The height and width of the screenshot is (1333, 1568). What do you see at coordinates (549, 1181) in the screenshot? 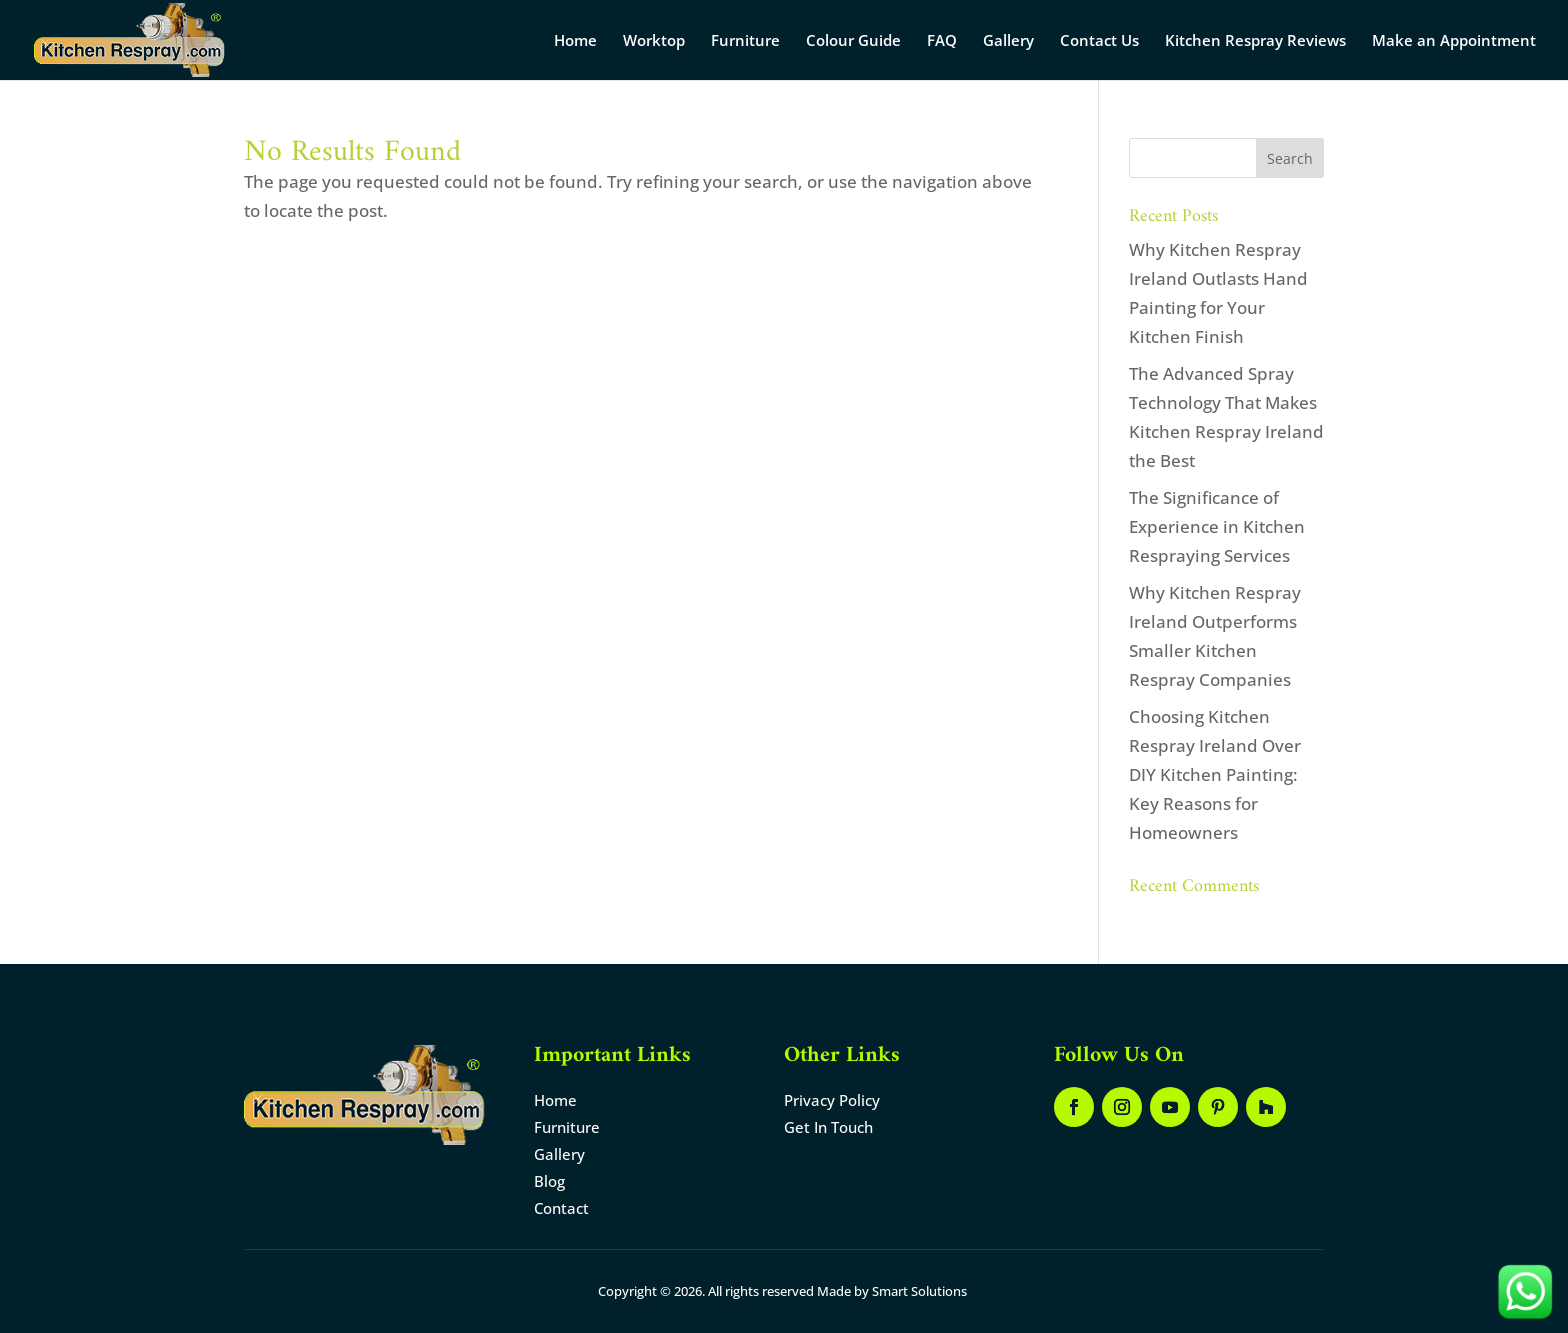
I see `Blog` at bounding box center [549, 1181].